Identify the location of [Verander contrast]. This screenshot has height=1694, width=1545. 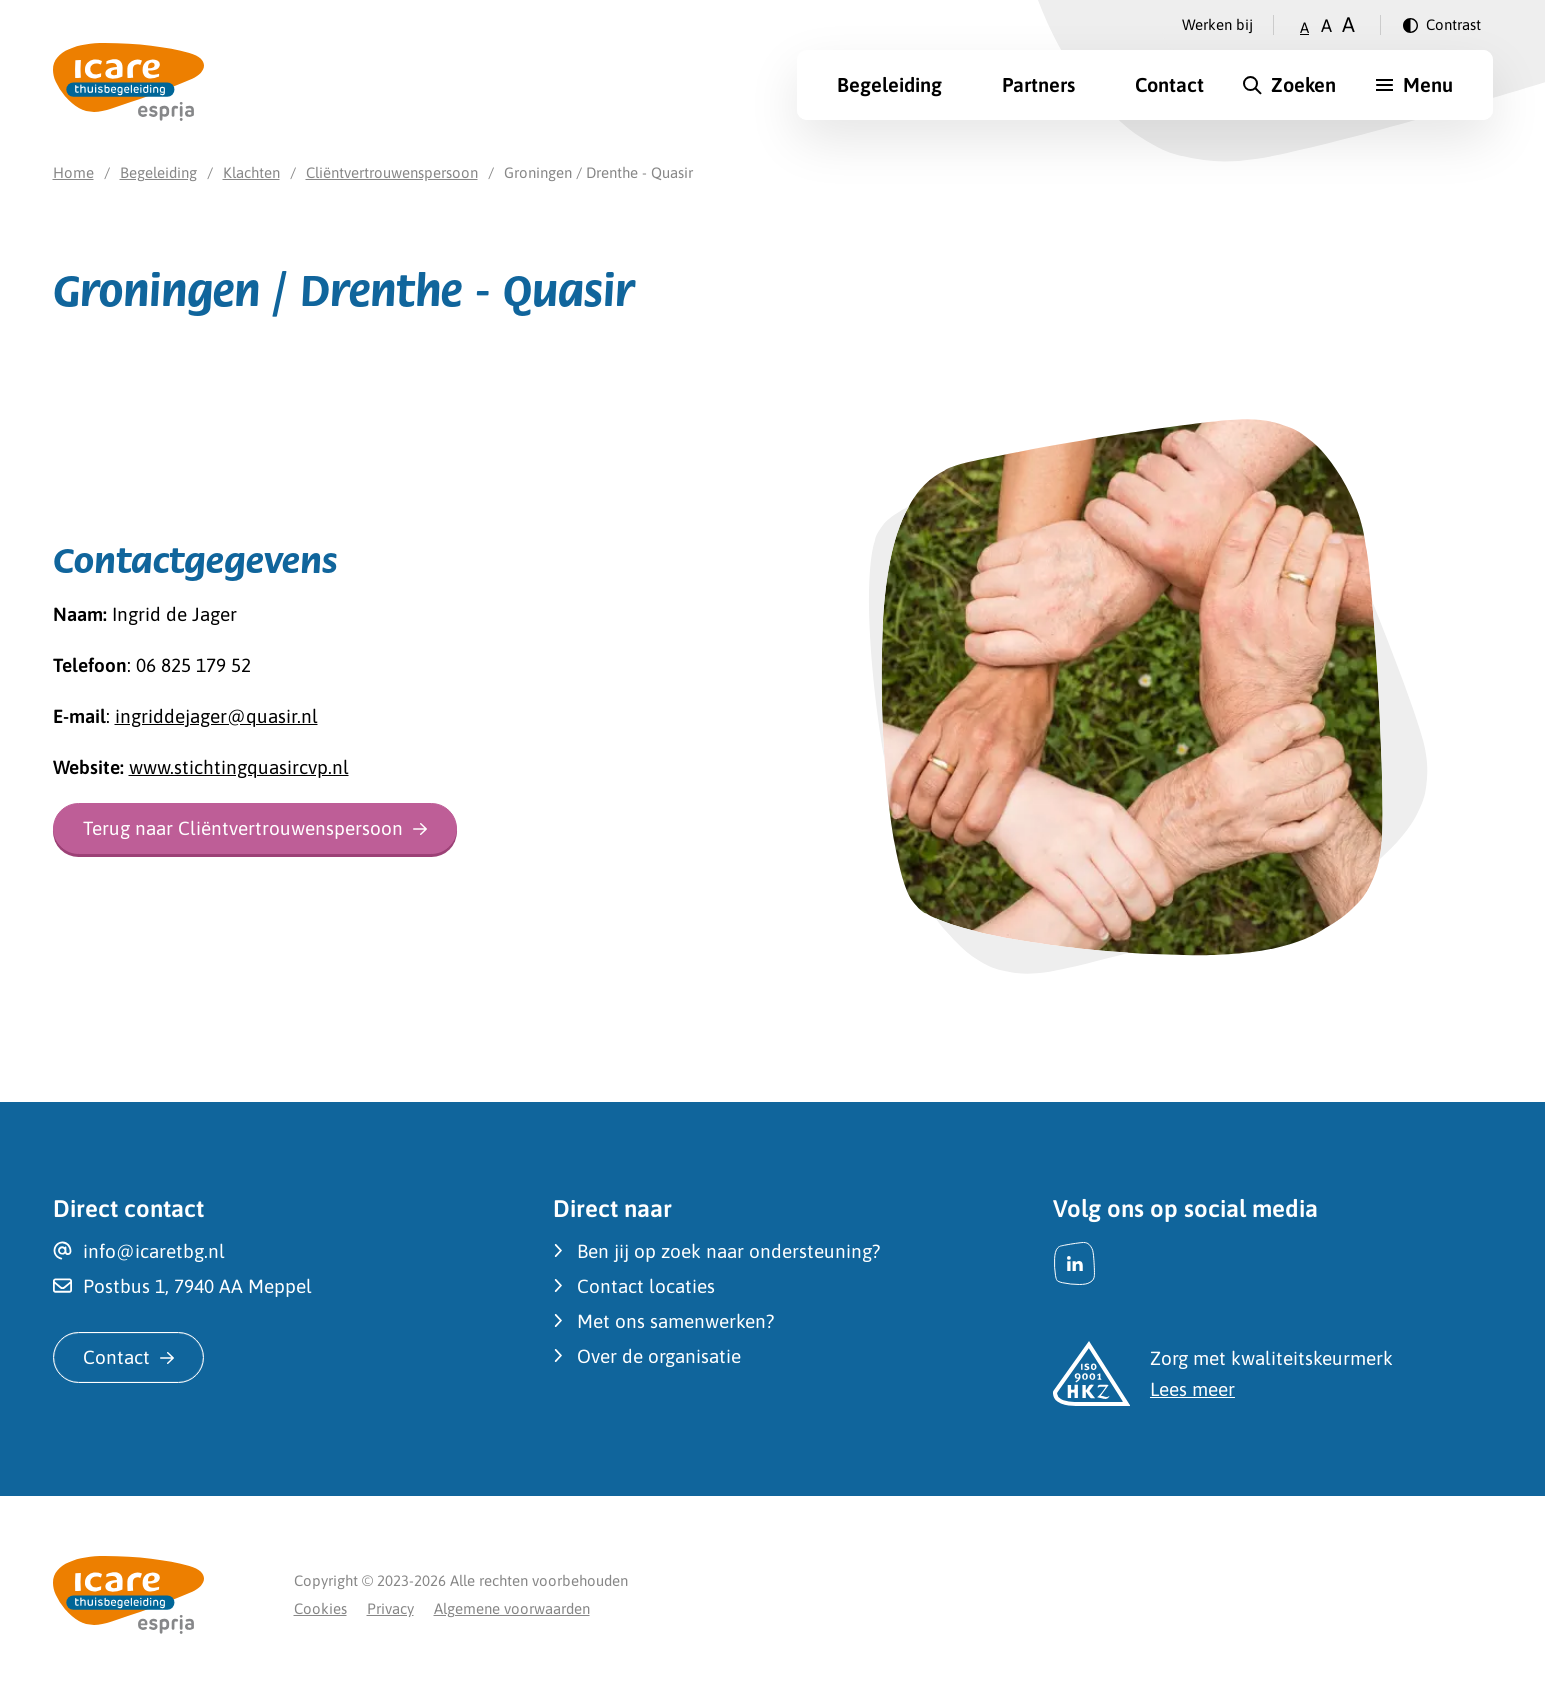
(1442, 25).